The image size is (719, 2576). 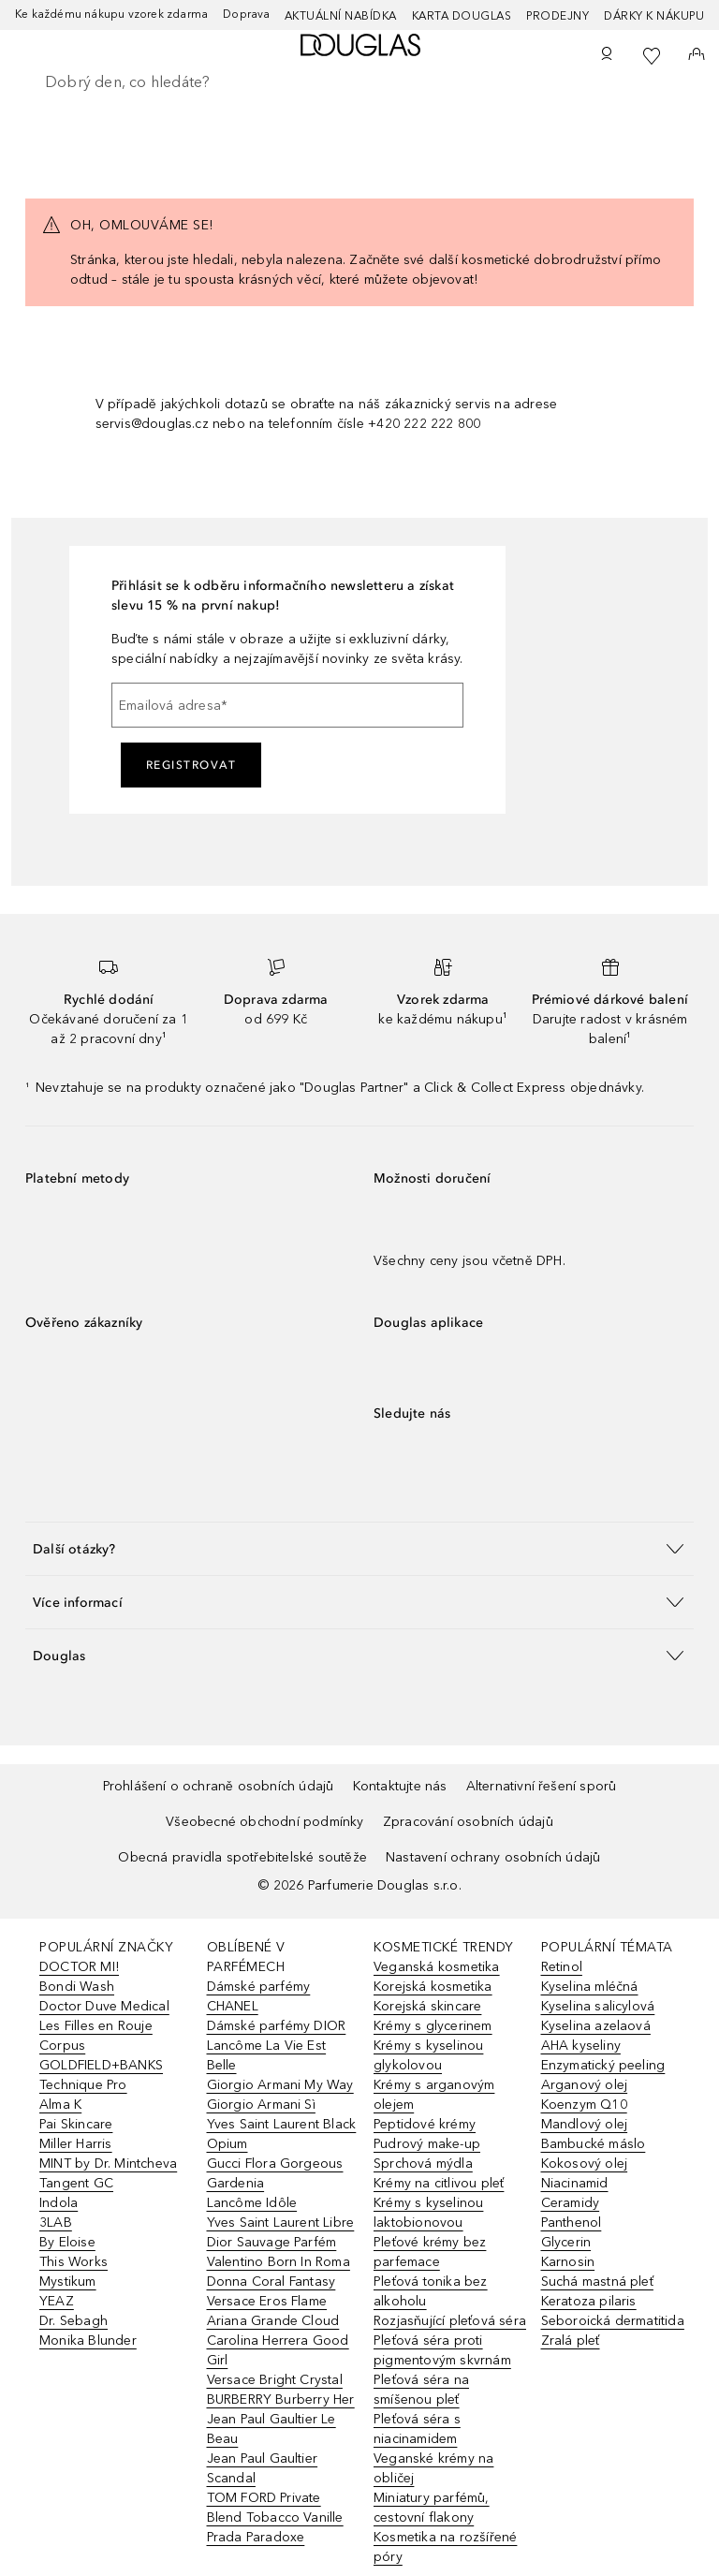 What do you see at coordinates (603, 2065) in the screenshot?
I see `Enzymatický peeling` at bounding box center [603, 2065].